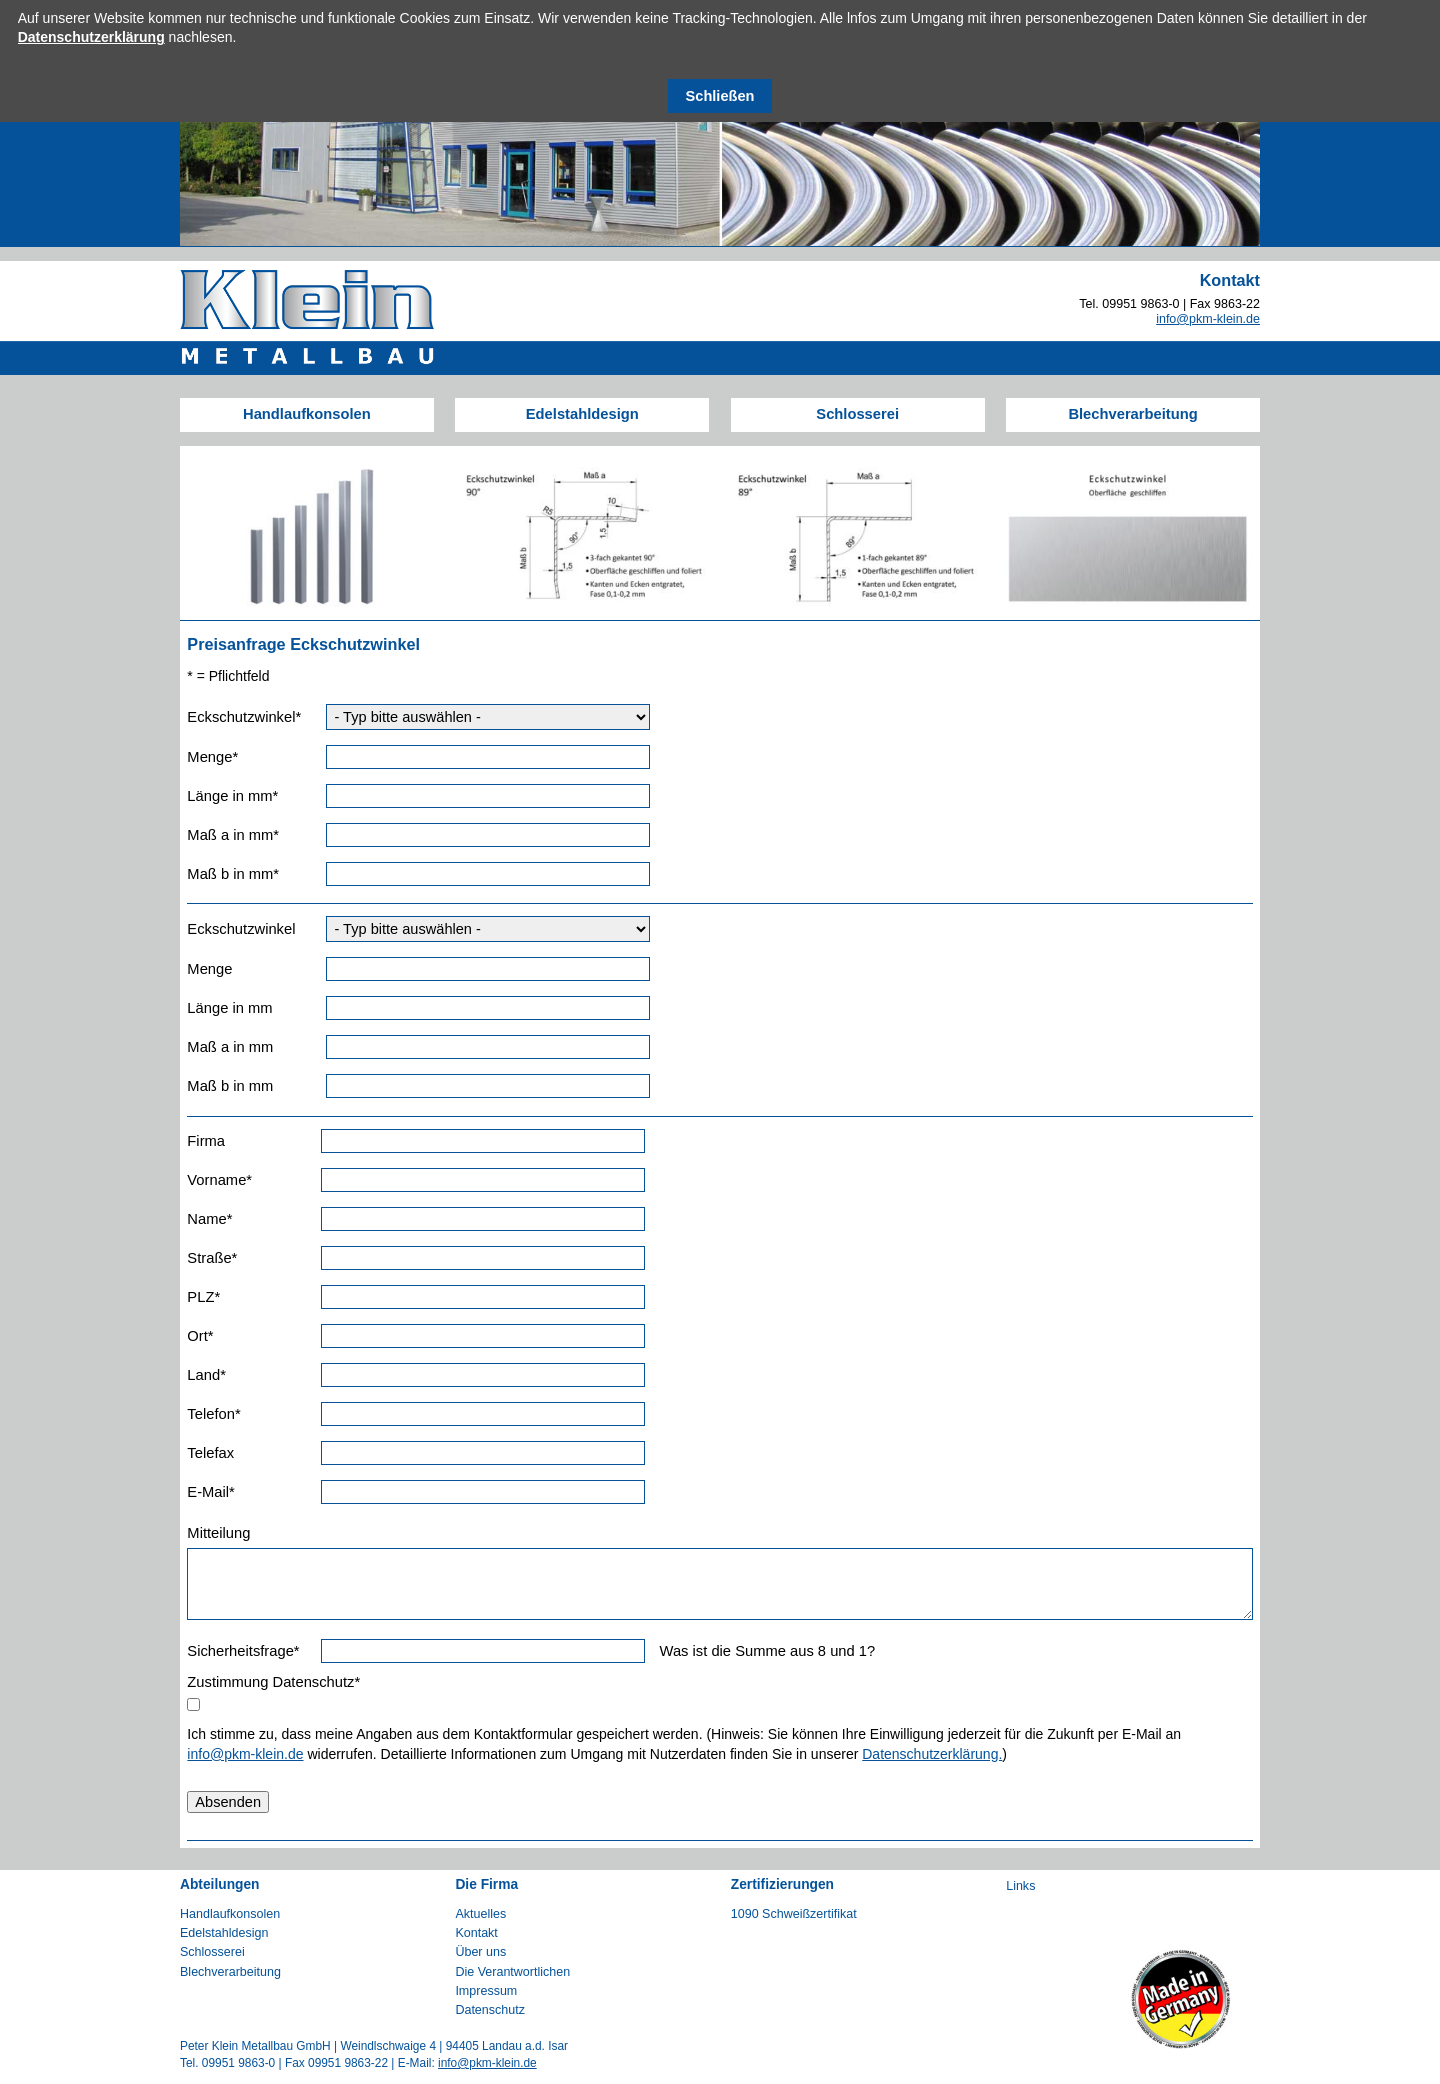 The width and height of the screenshot is (1440, 2084). What do you see at coordinates (228, 1802) in the screenshot?
I see `Absenden` at bounding box center [228, 1802].